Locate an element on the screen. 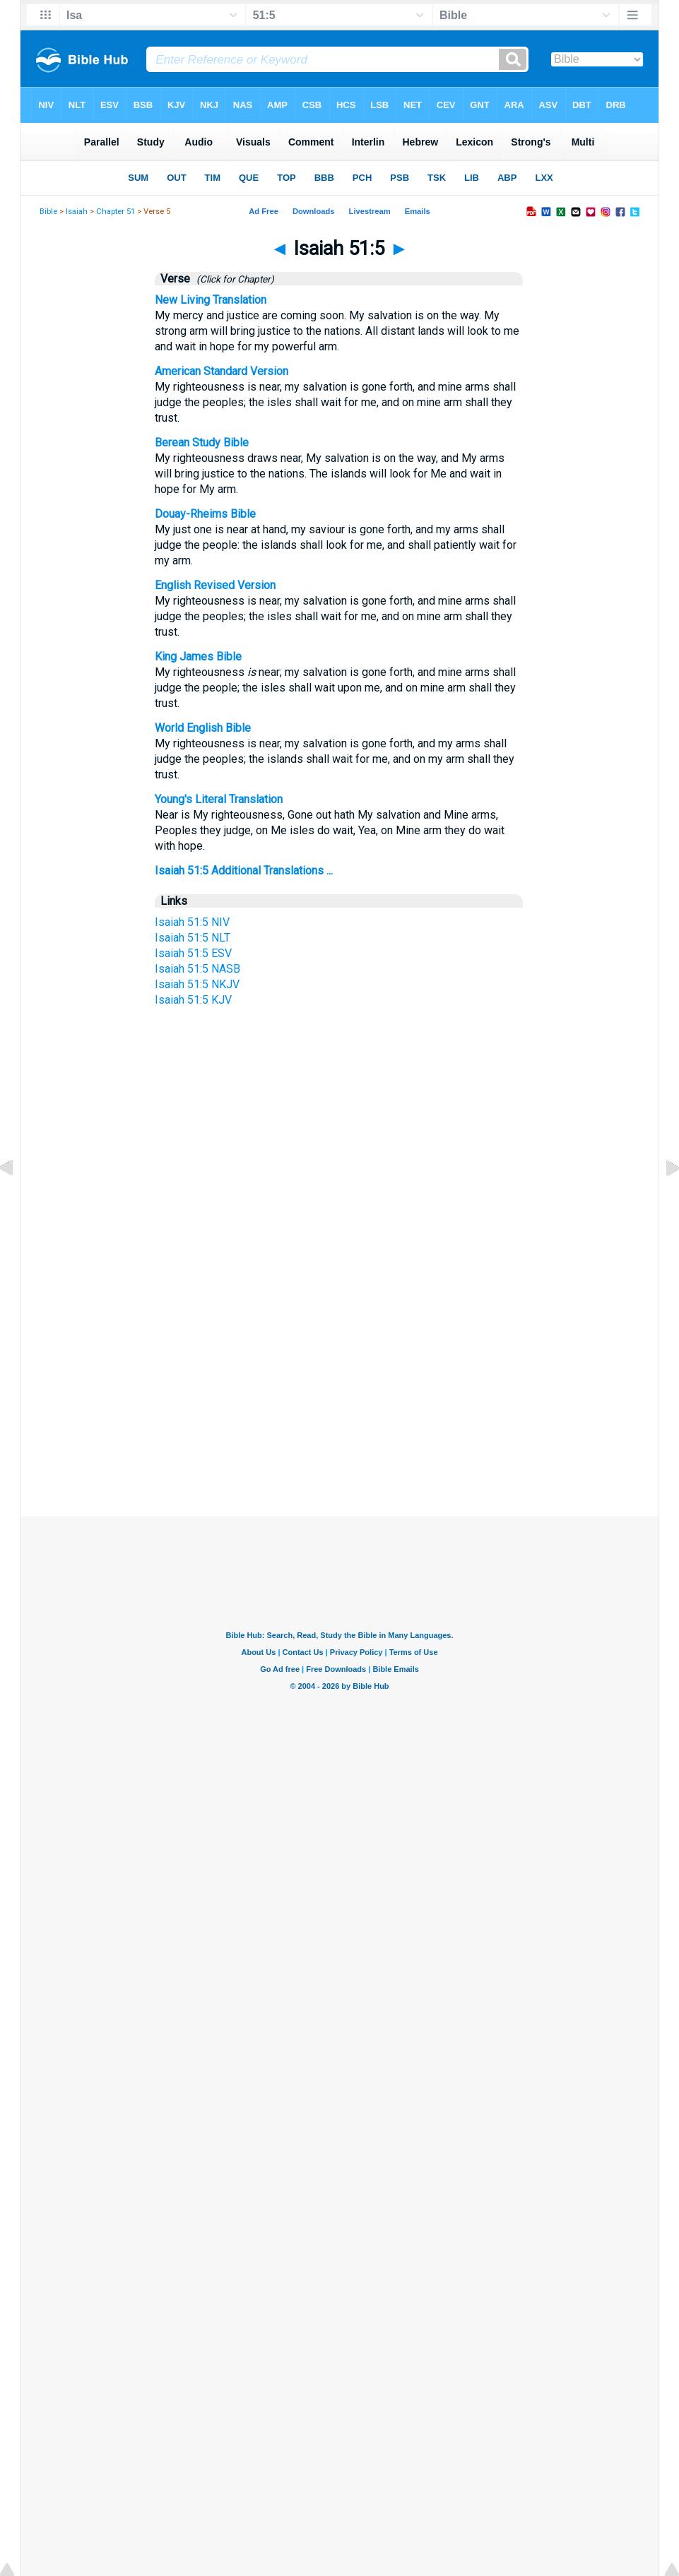 Image resolution: width=679 pixels, height=2576 pixels. Isaiah 51:5 NKJV is located at coordinates (197, 984).